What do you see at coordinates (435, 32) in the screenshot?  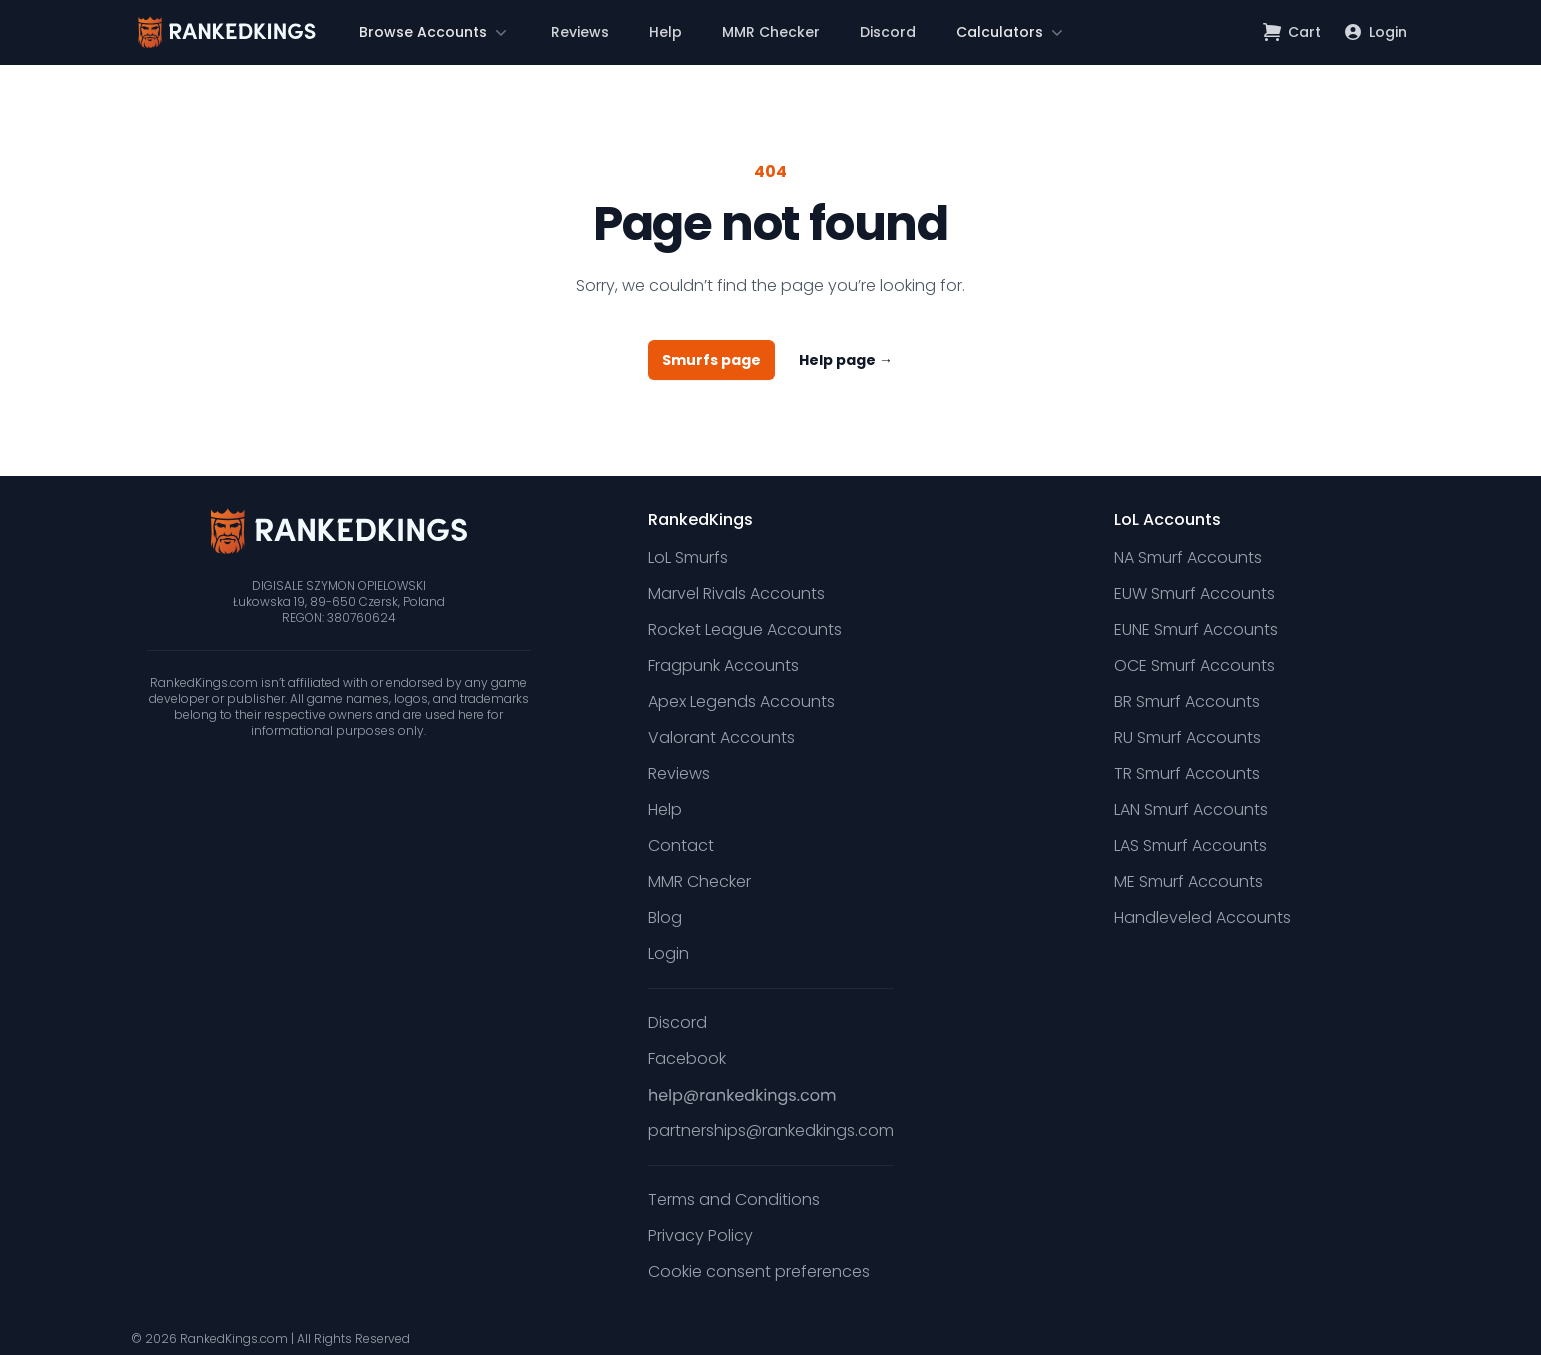 I see `[button]` at bounding box center [435, 32].